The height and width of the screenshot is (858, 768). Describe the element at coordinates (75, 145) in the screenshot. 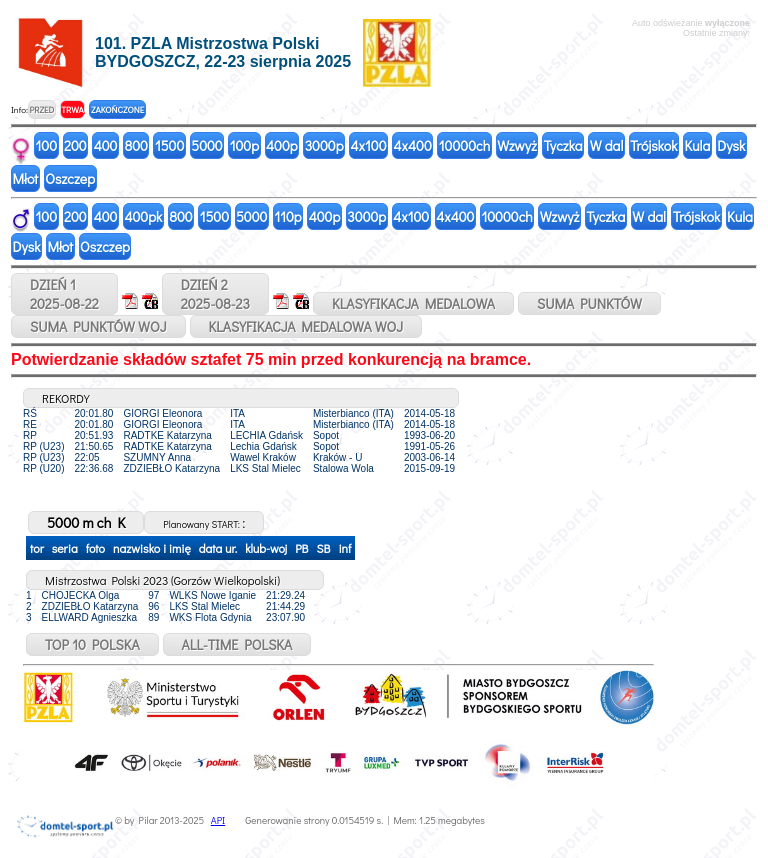

I see `200` at that location.